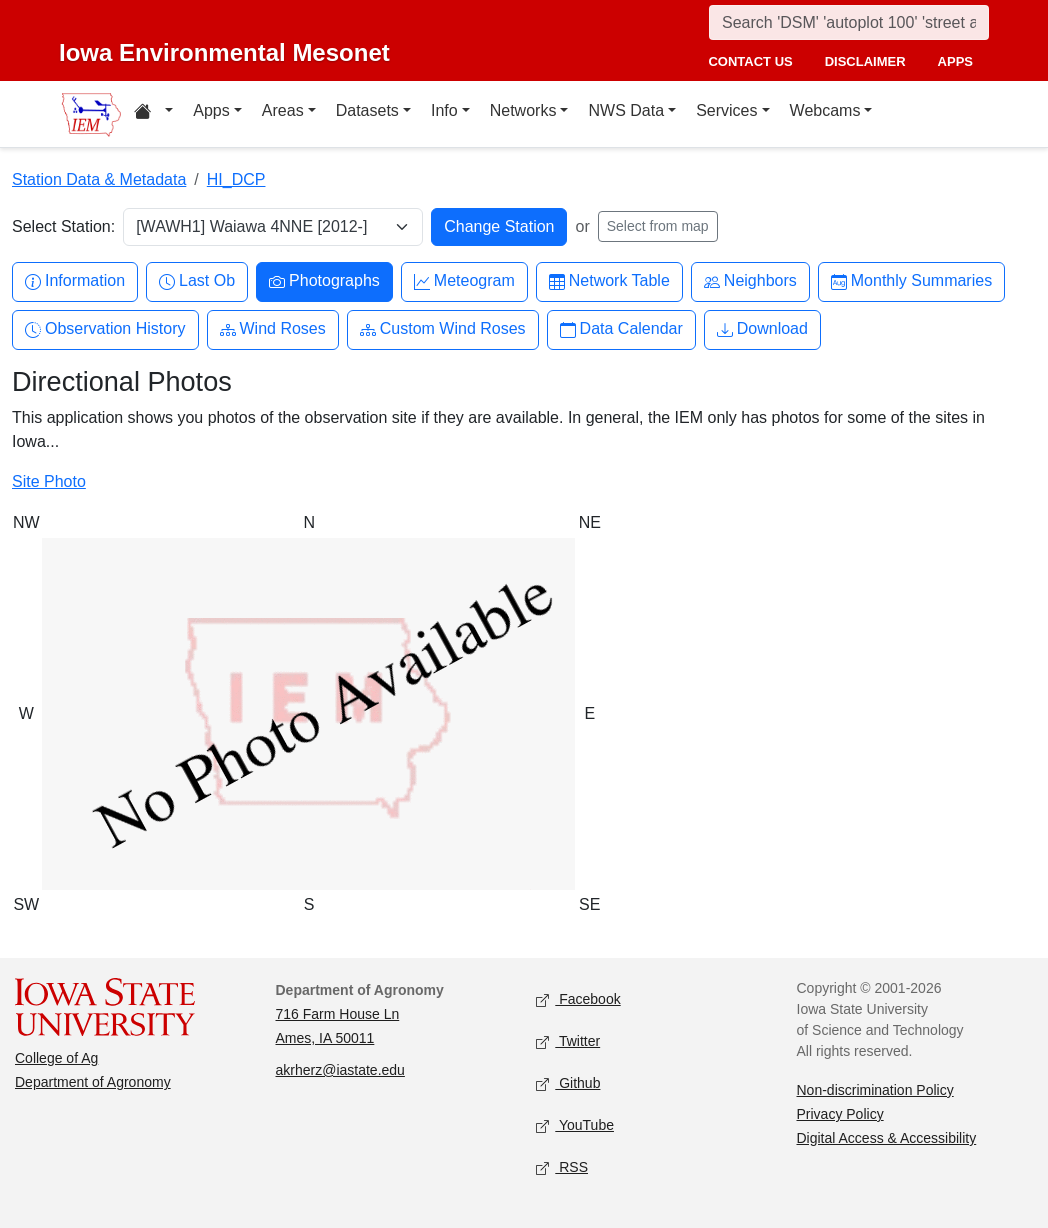  I want to click on Privacy Policy, so click(840, 1114).